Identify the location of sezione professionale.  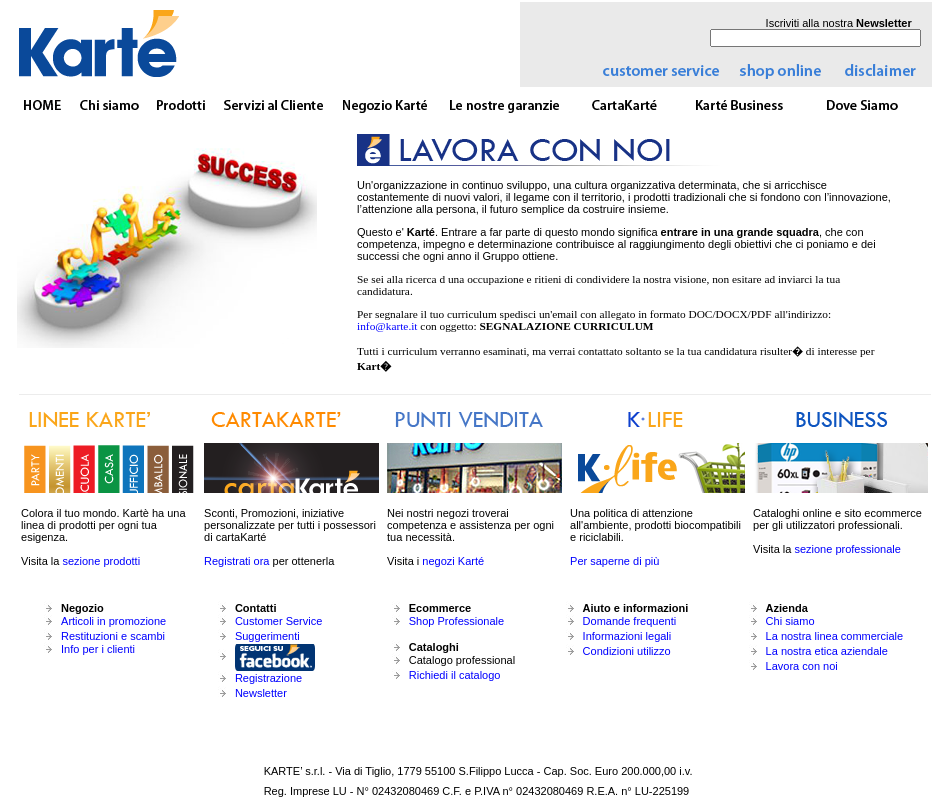
(847, 549).